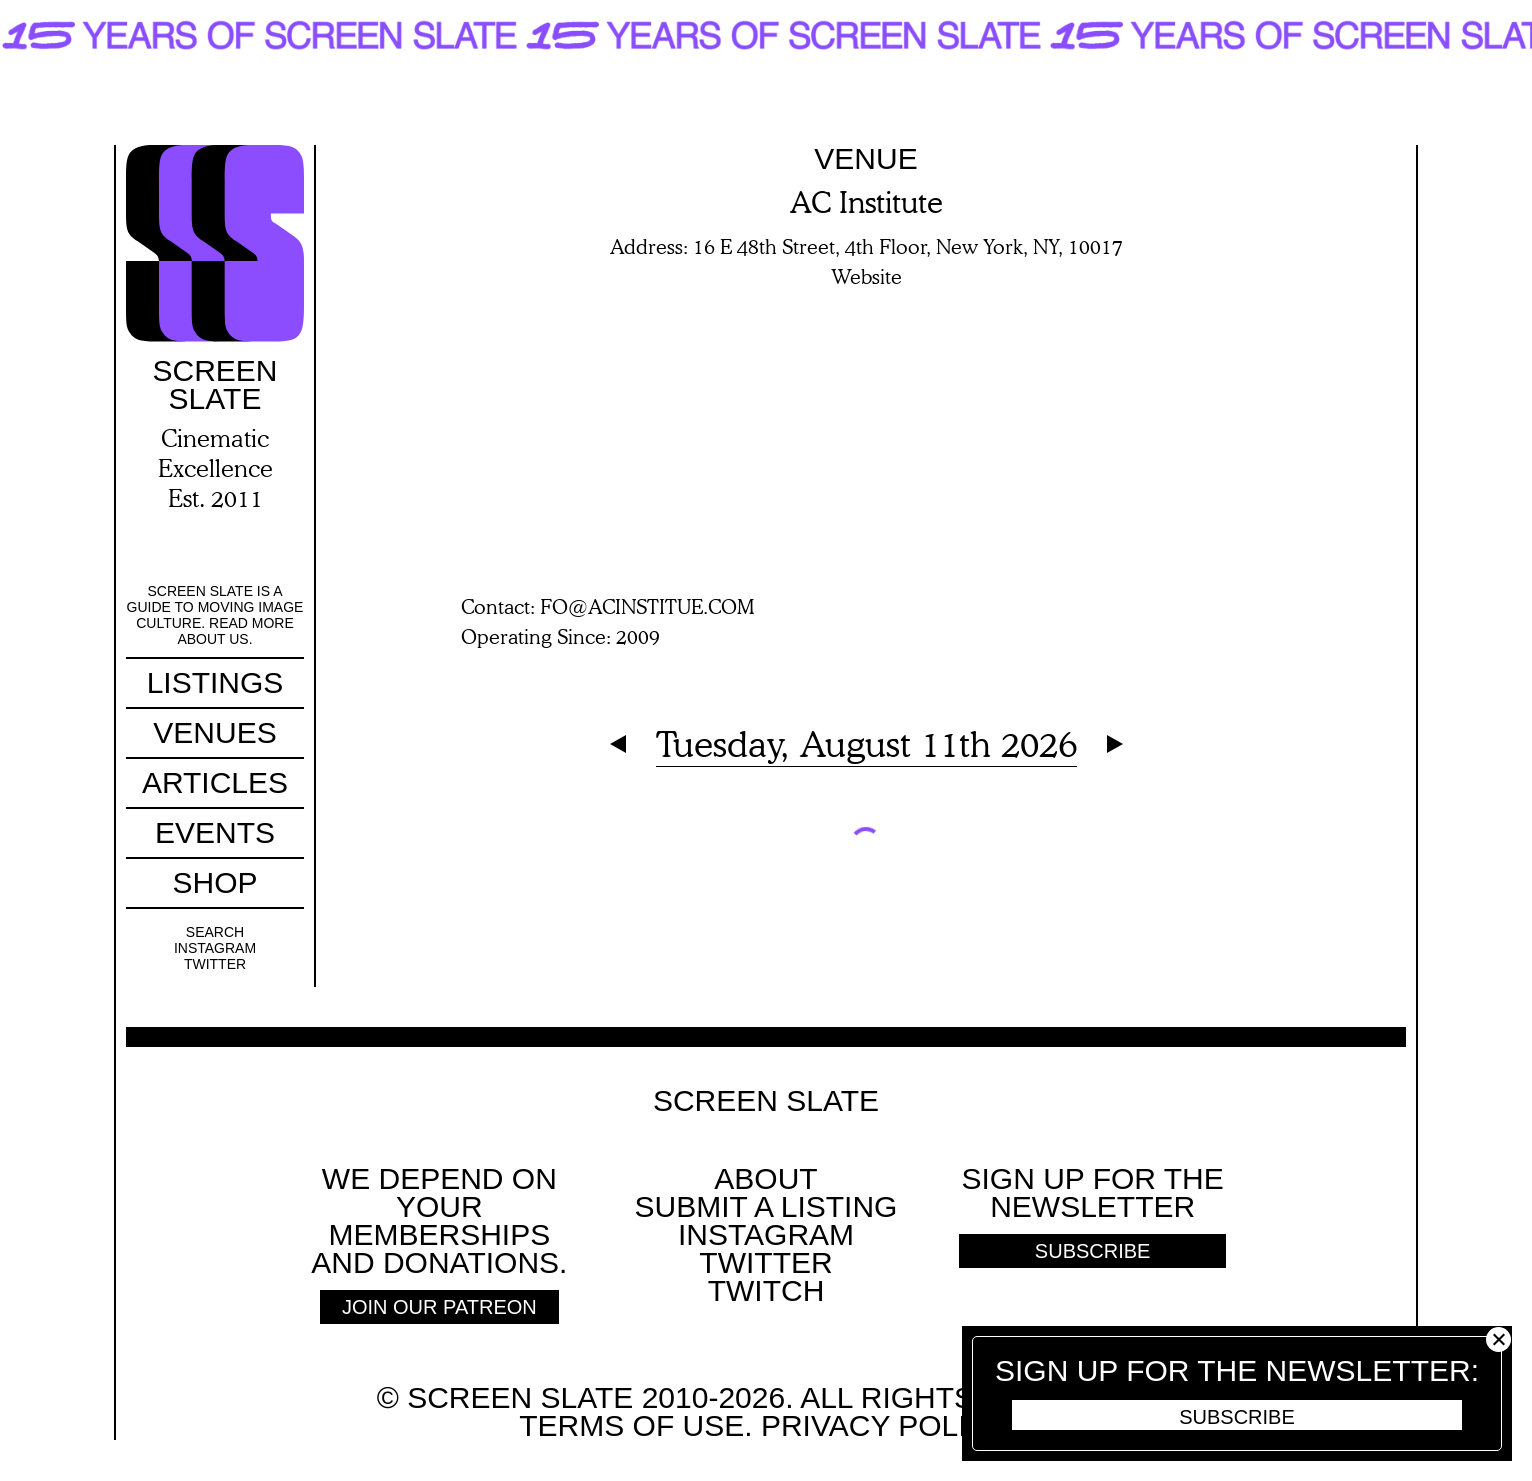 This screenshot has height=1481, width=1532. I want to click on Listings, so click(215, 682).